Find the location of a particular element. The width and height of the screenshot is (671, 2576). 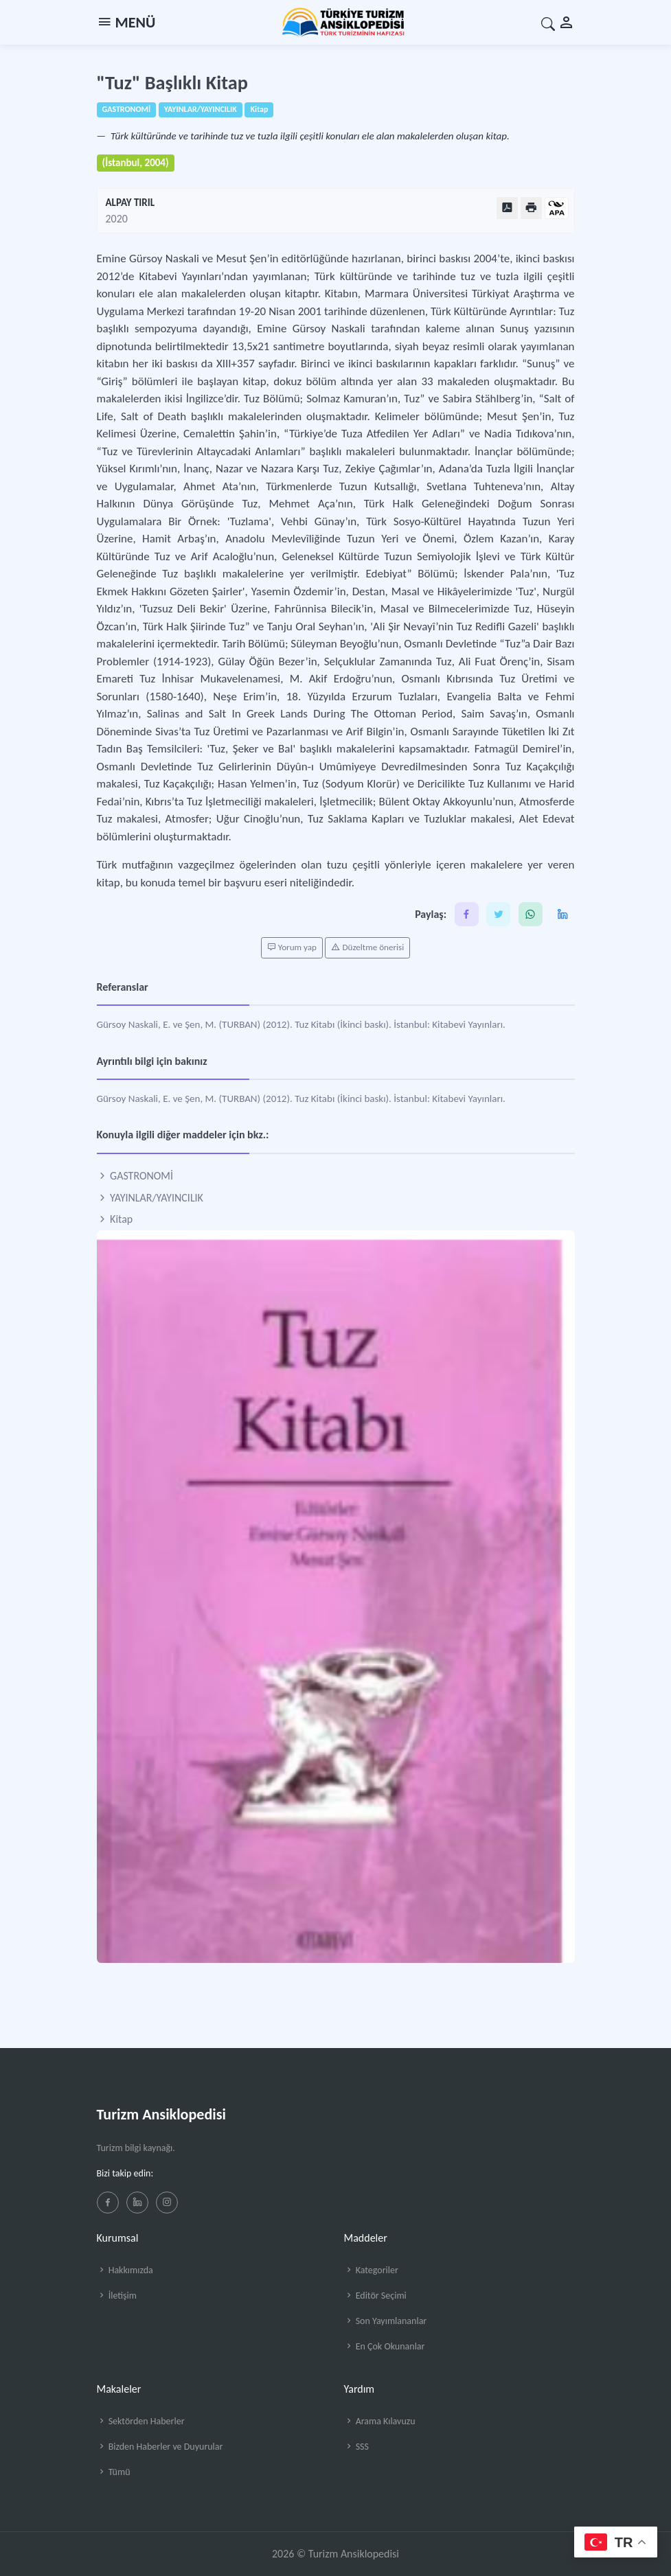

YAYINLAR/YAYINCILIK is located at coordinates (150, 1197).